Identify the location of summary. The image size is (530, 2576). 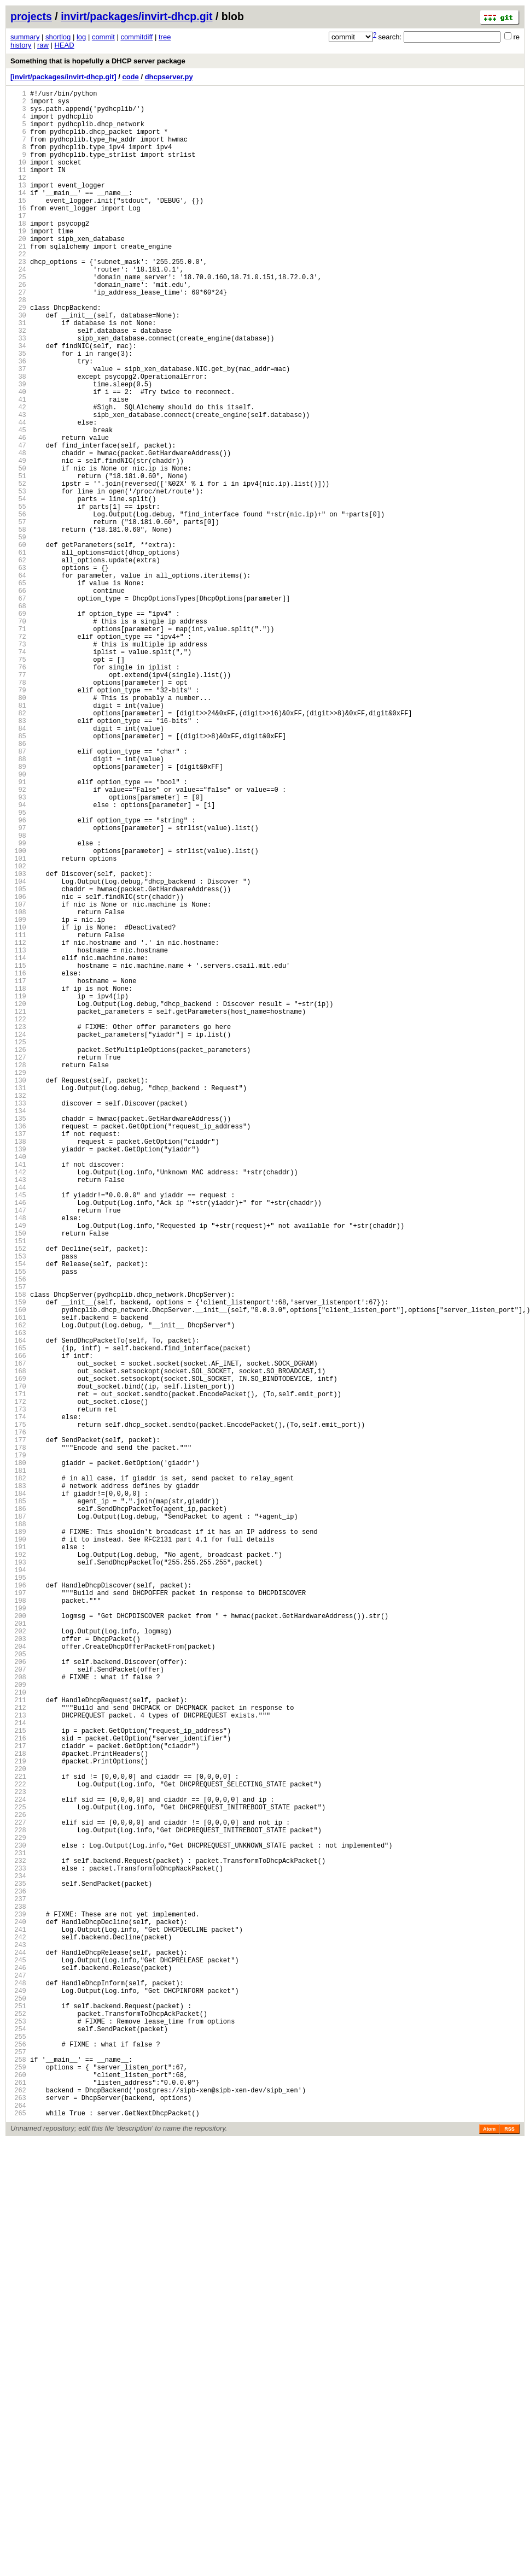
(24, 37).